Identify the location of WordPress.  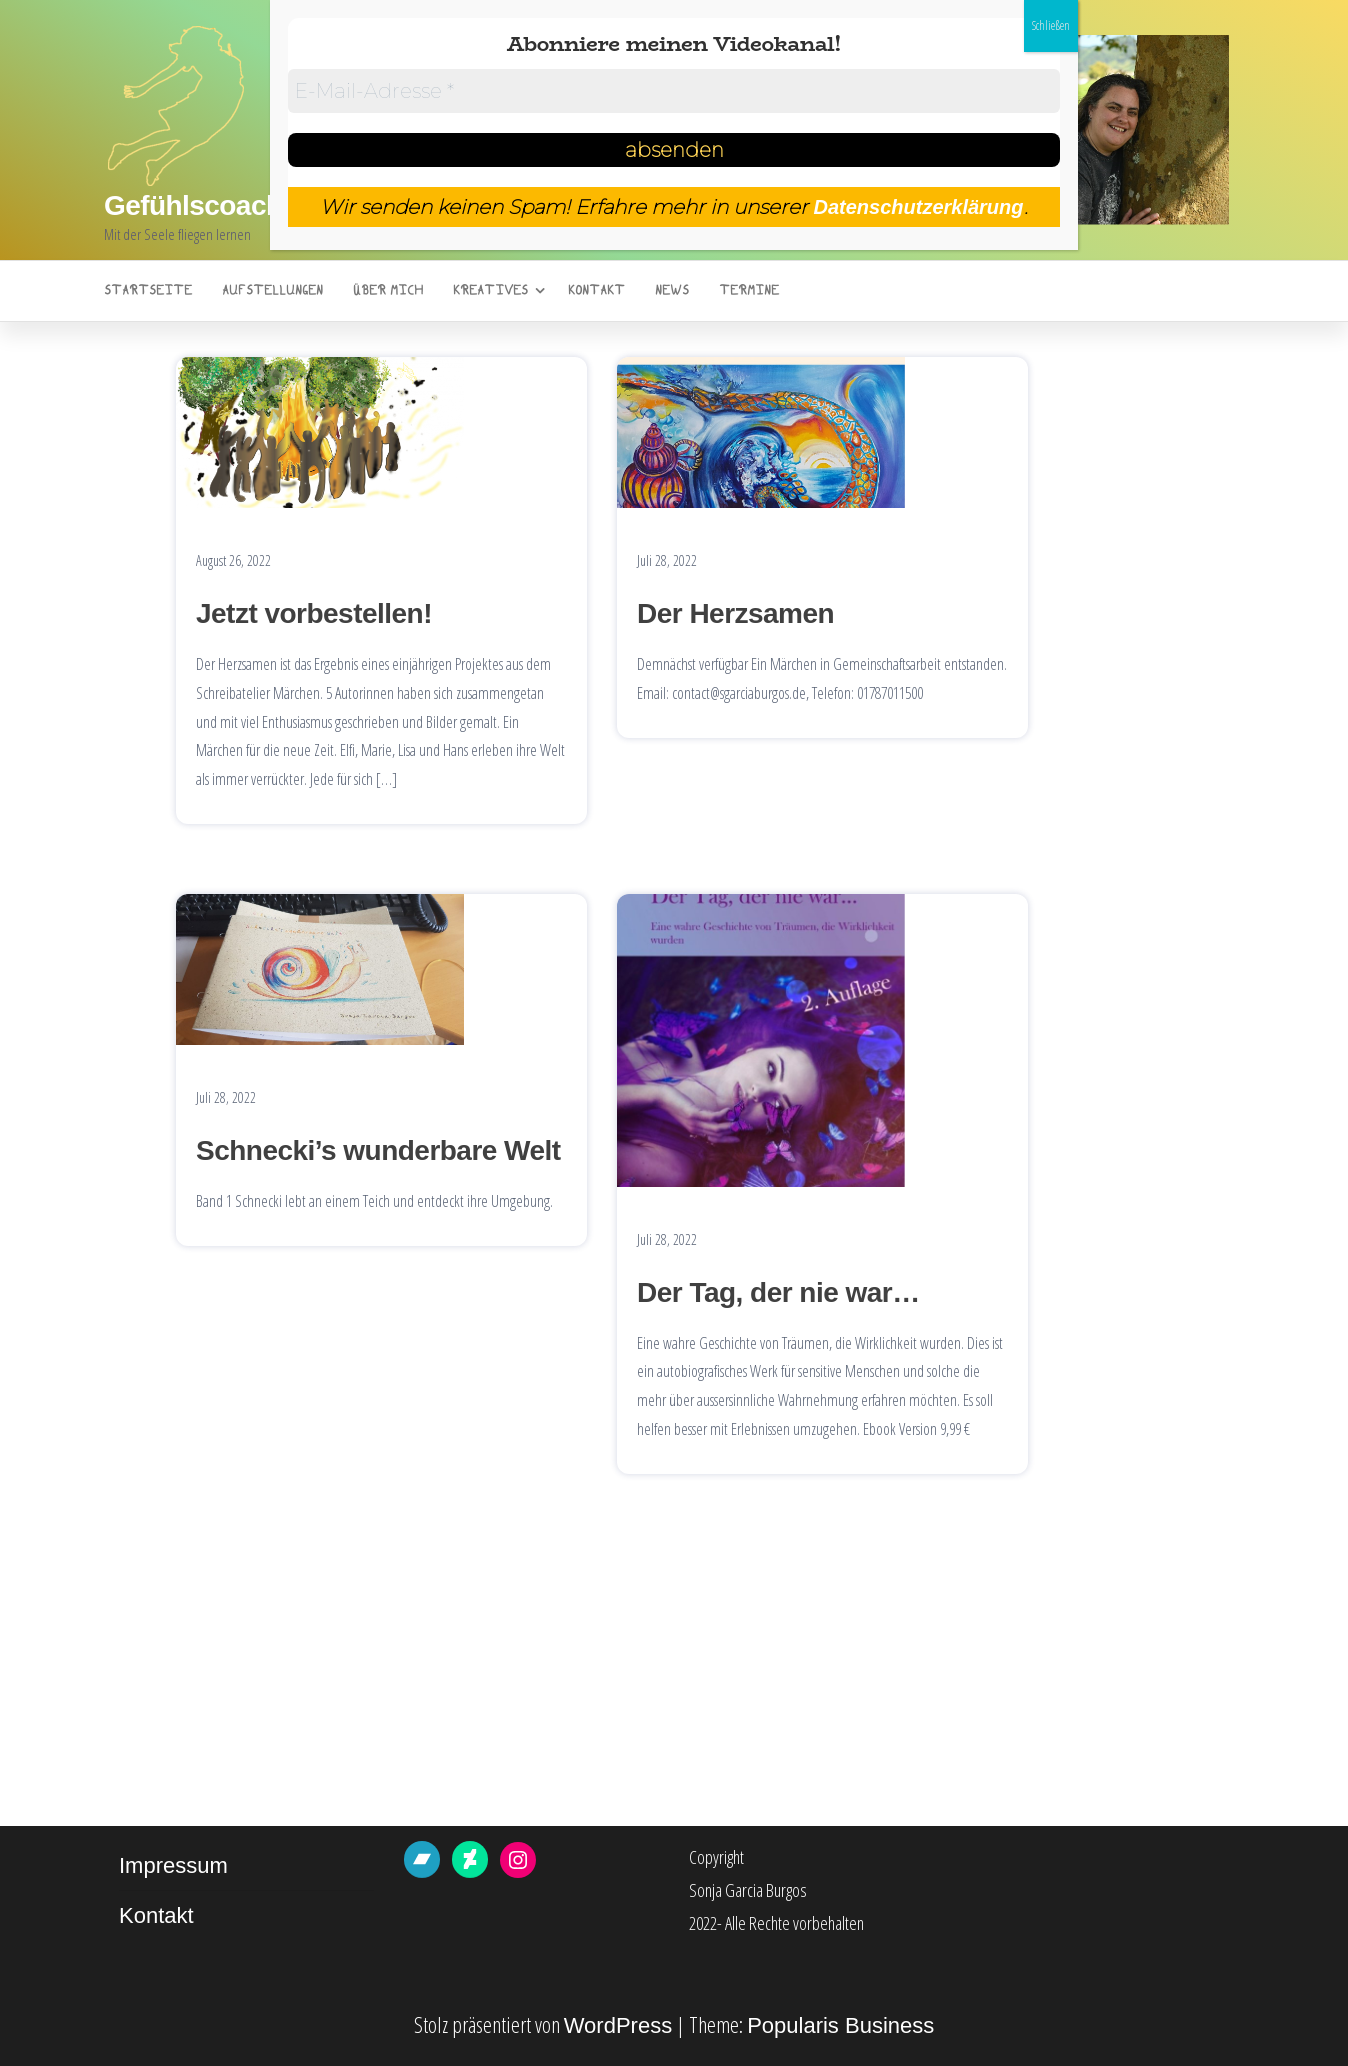
(618, 2025).